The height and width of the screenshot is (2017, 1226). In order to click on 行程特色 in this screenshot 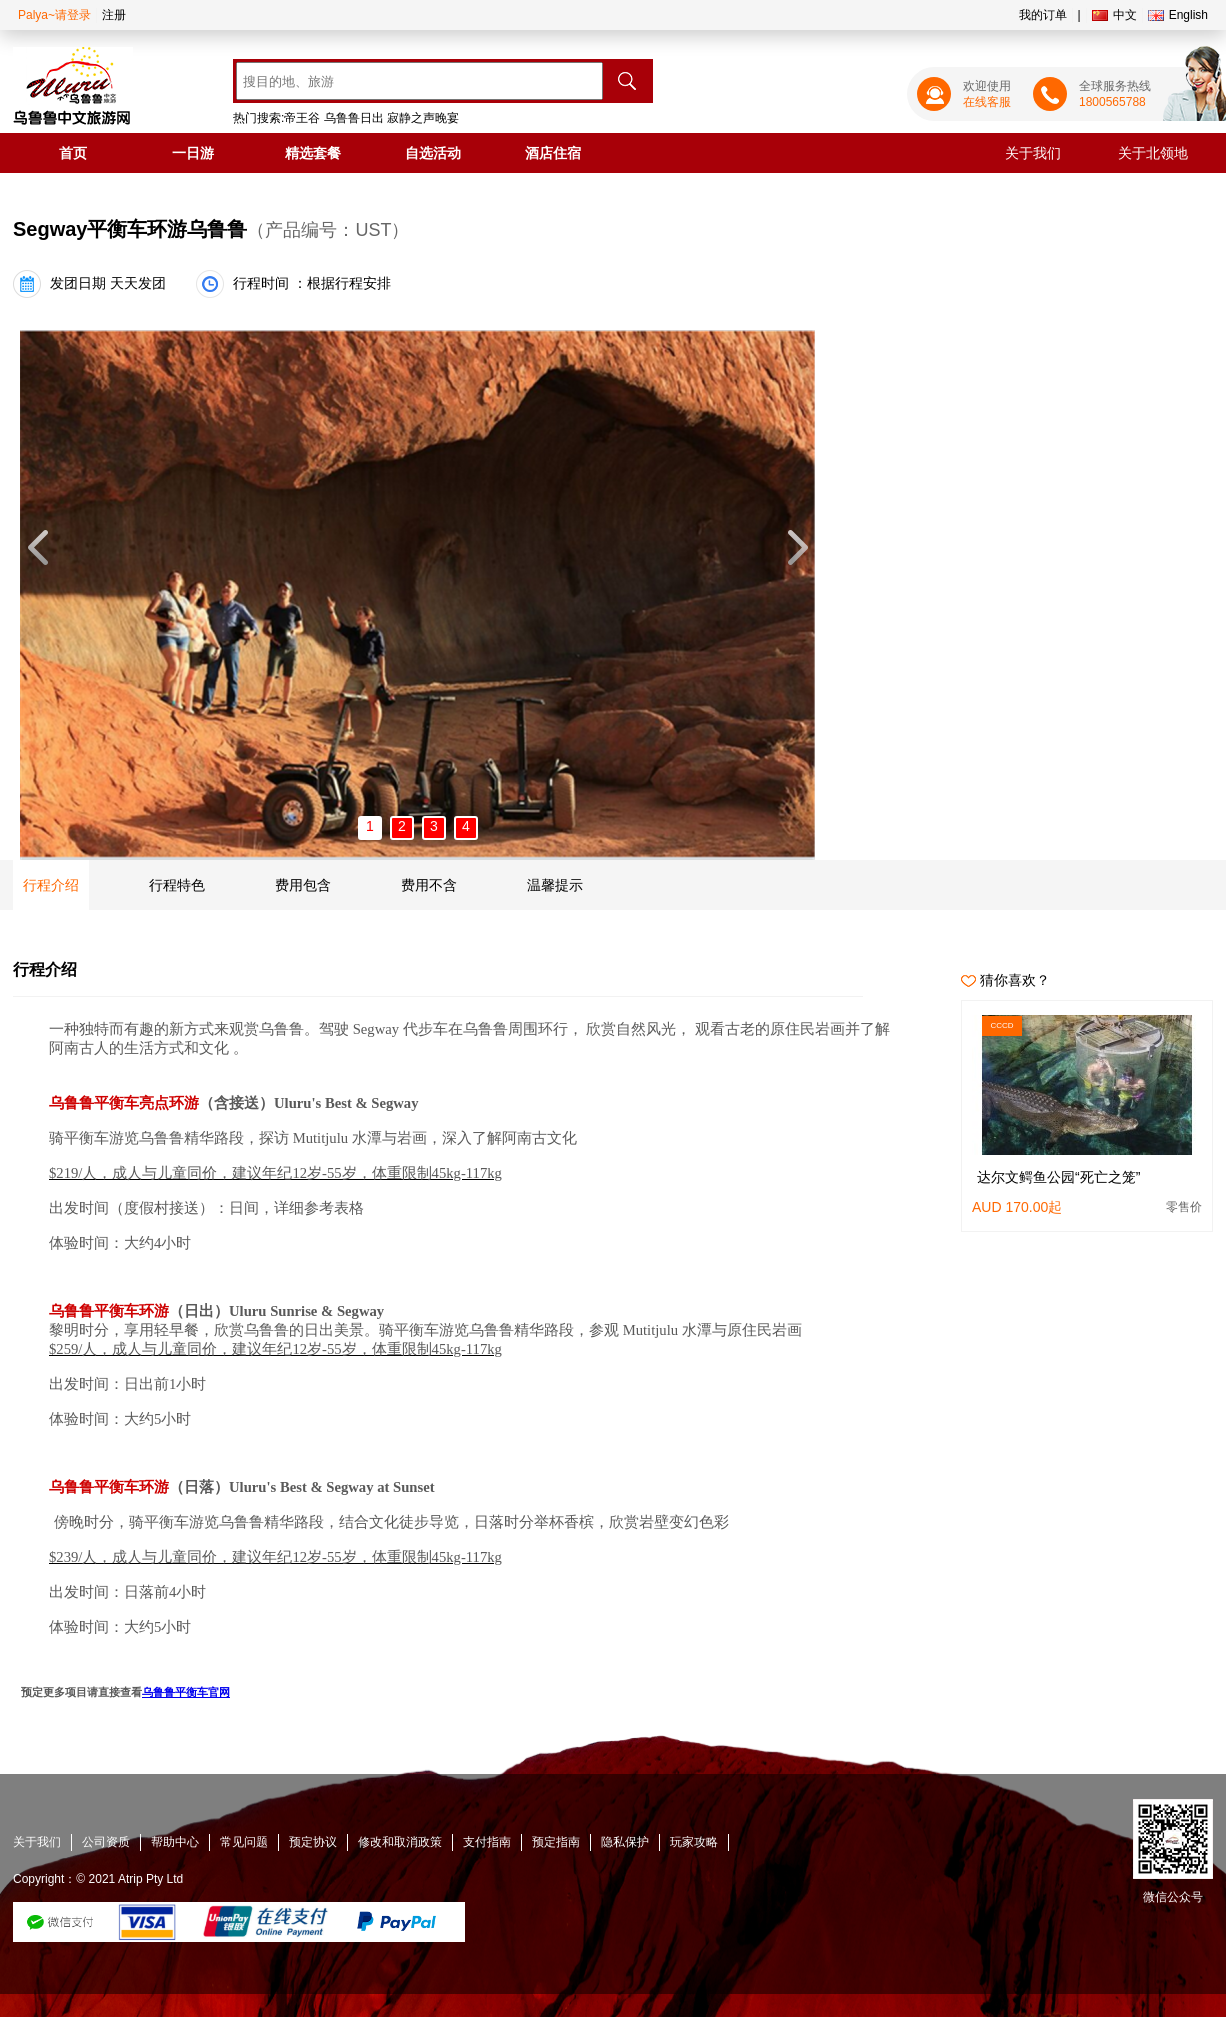, I will do `click(177, 885)`.